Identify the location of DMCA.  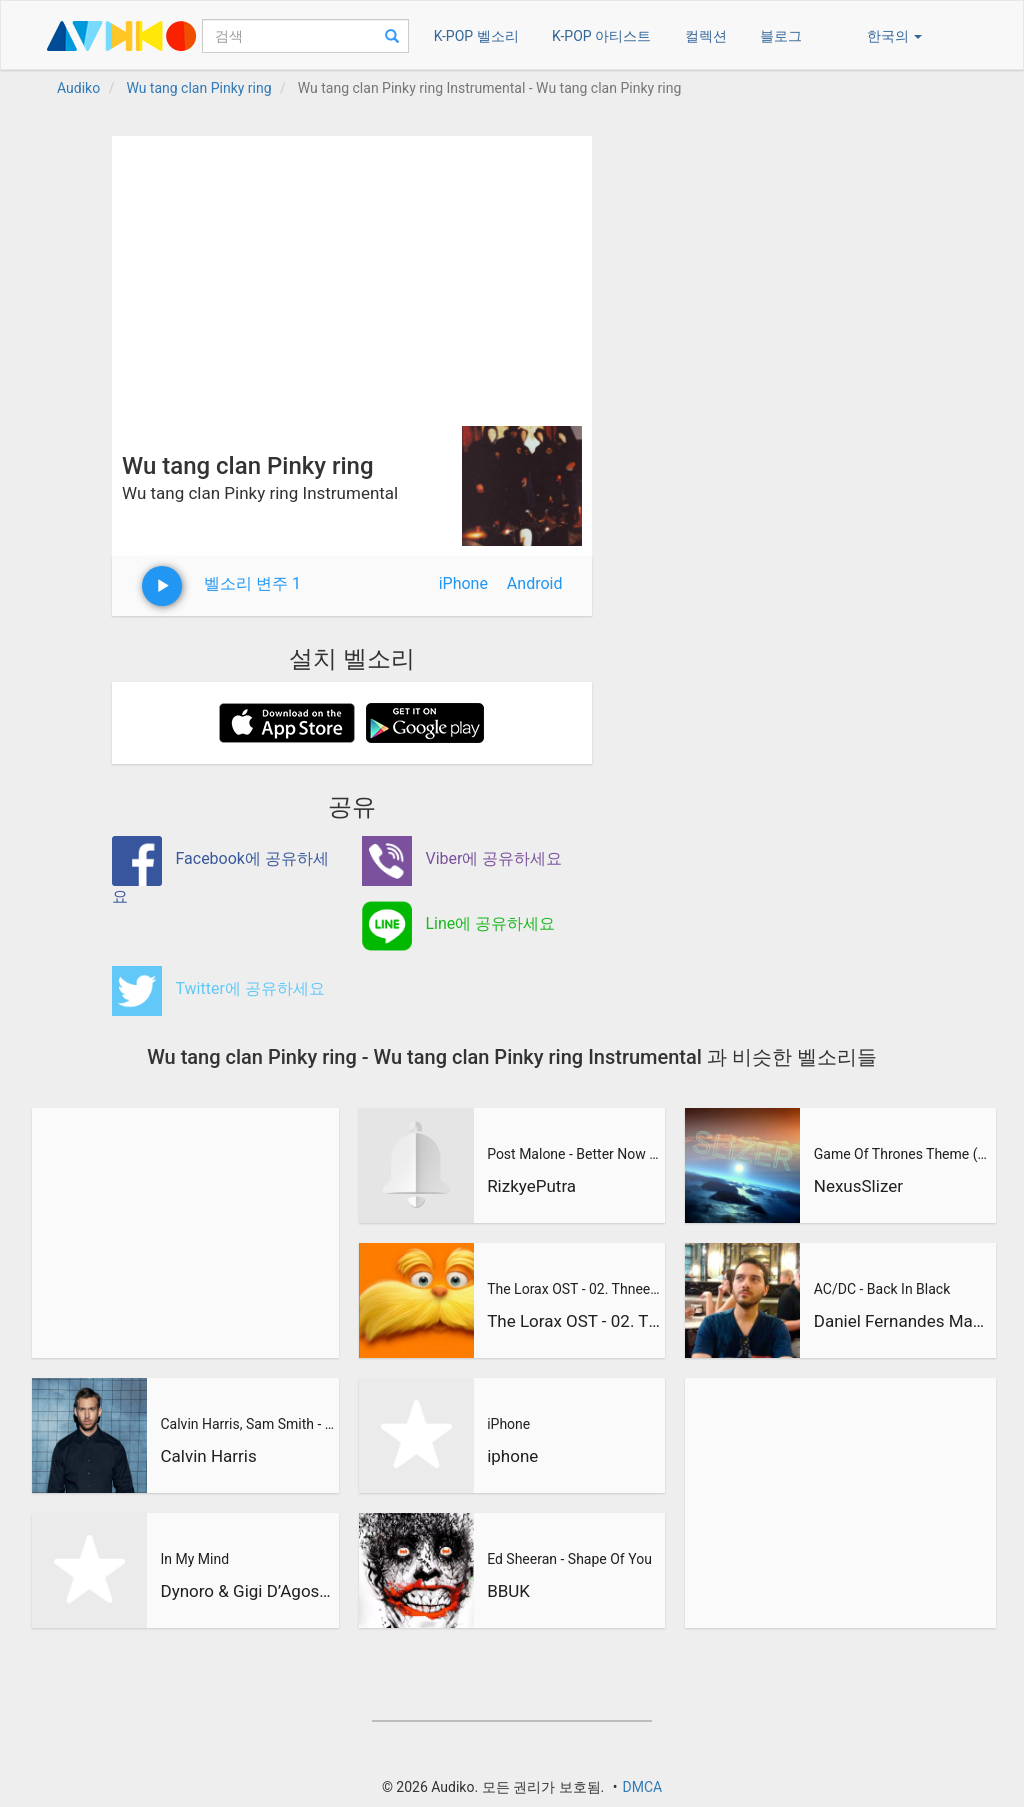
(642, 1787).